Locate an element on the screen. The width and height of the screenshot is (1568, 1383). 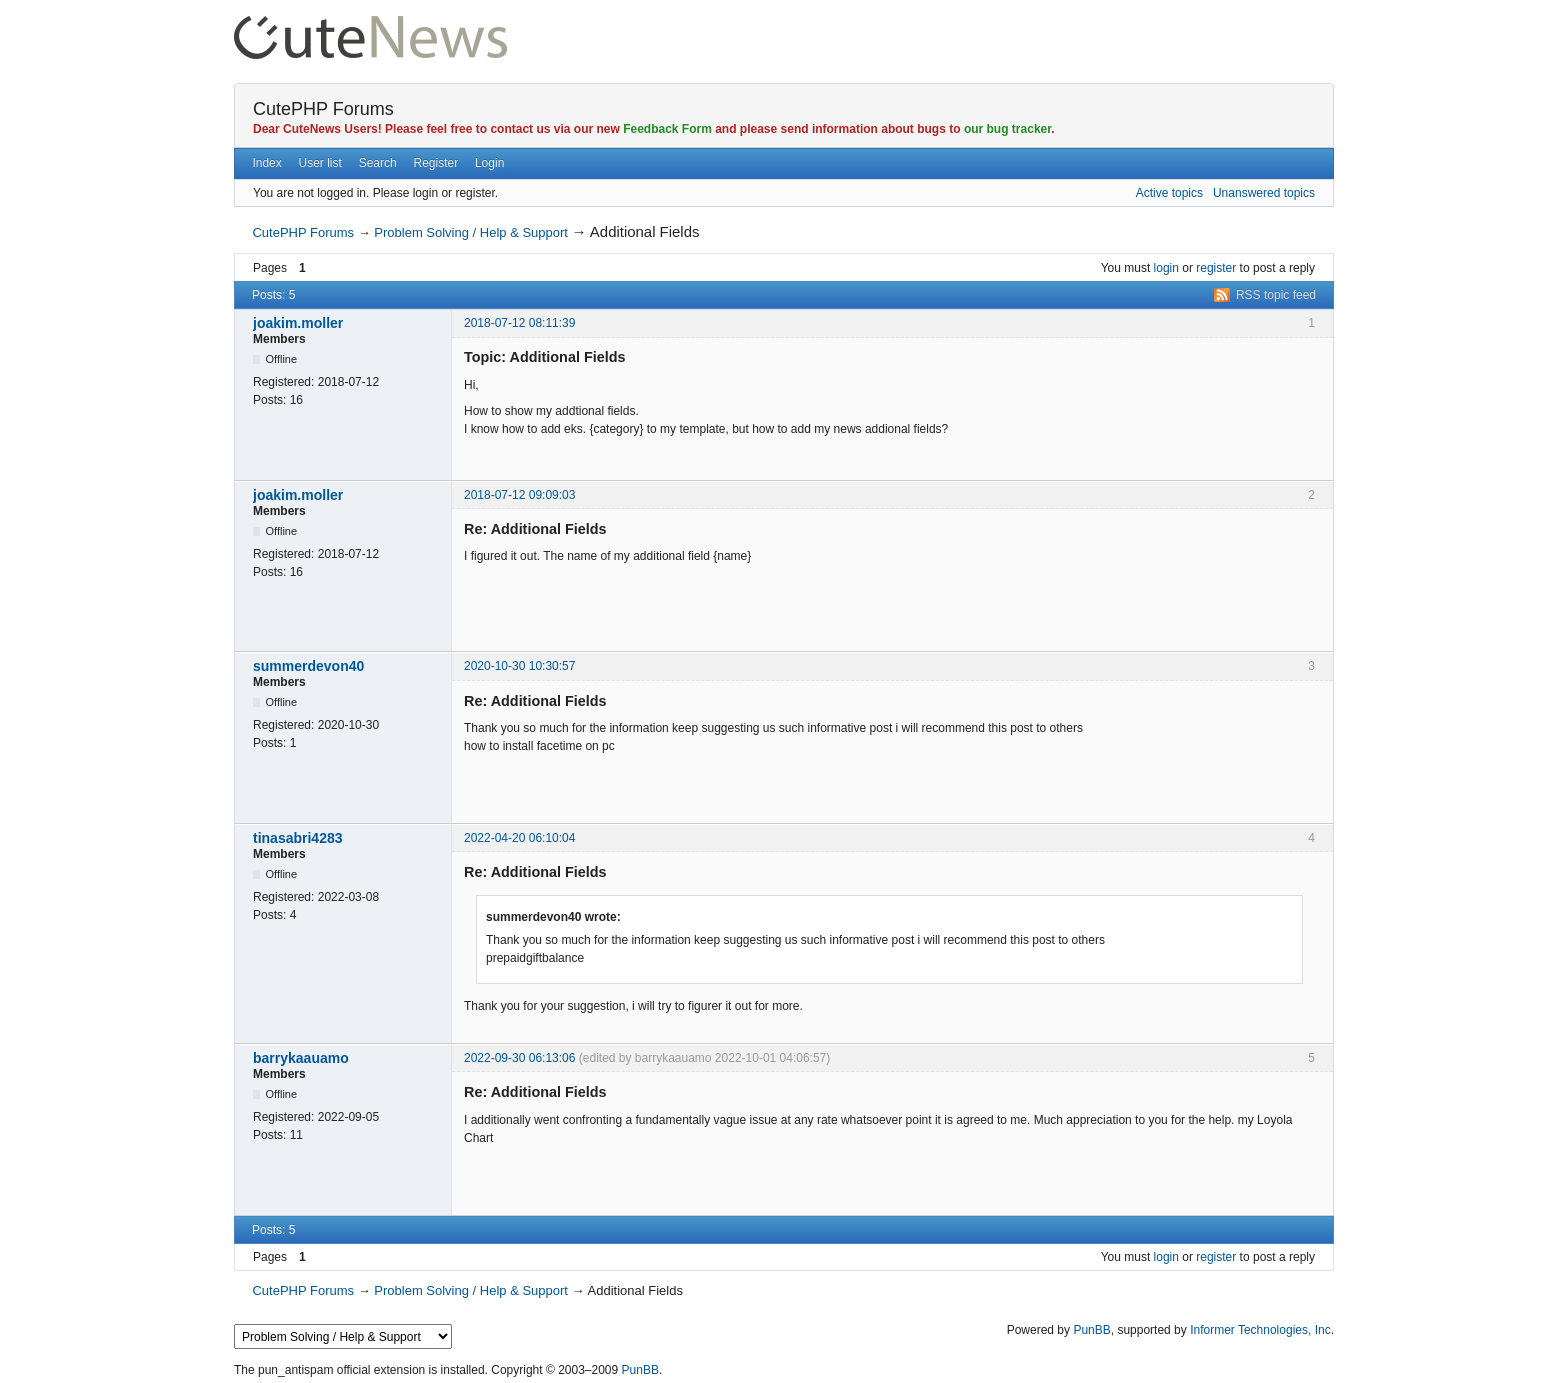
Index is located at coordinates (266, 163).